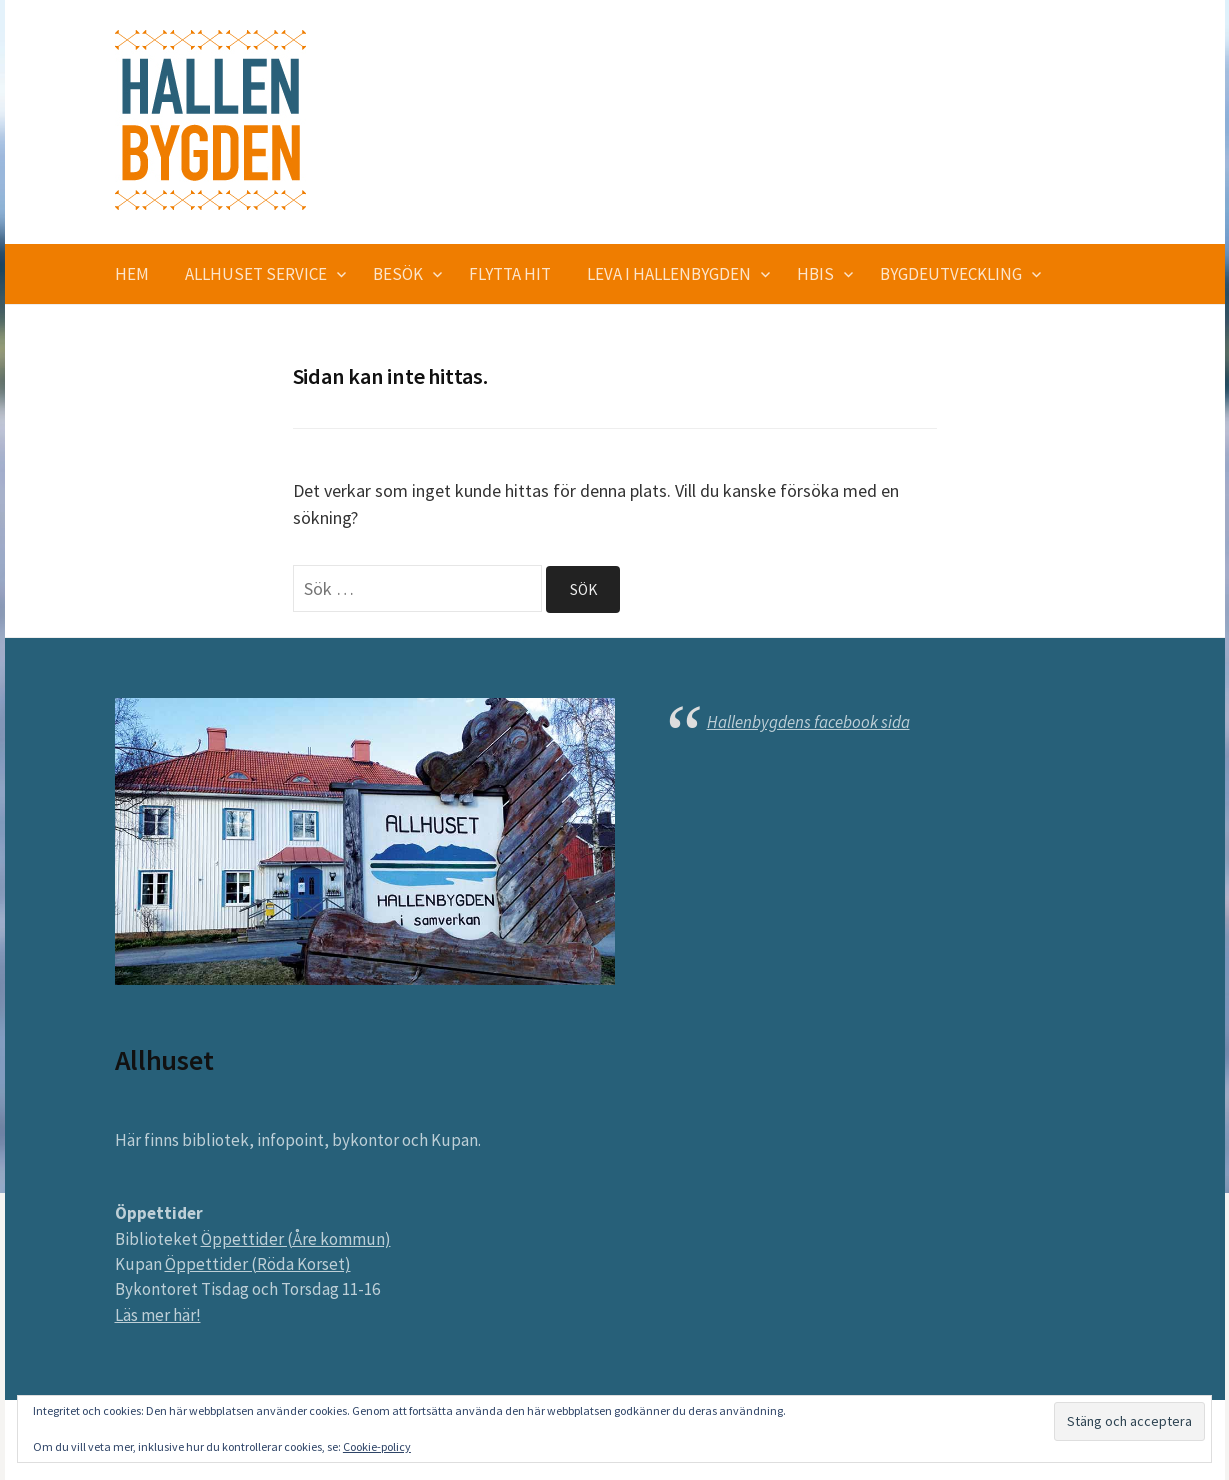 The width and height of the screenshot is (1229, 1480). Describe the element at coordinates (815, 274) in the screenshot. I see `HBIS` at that location.